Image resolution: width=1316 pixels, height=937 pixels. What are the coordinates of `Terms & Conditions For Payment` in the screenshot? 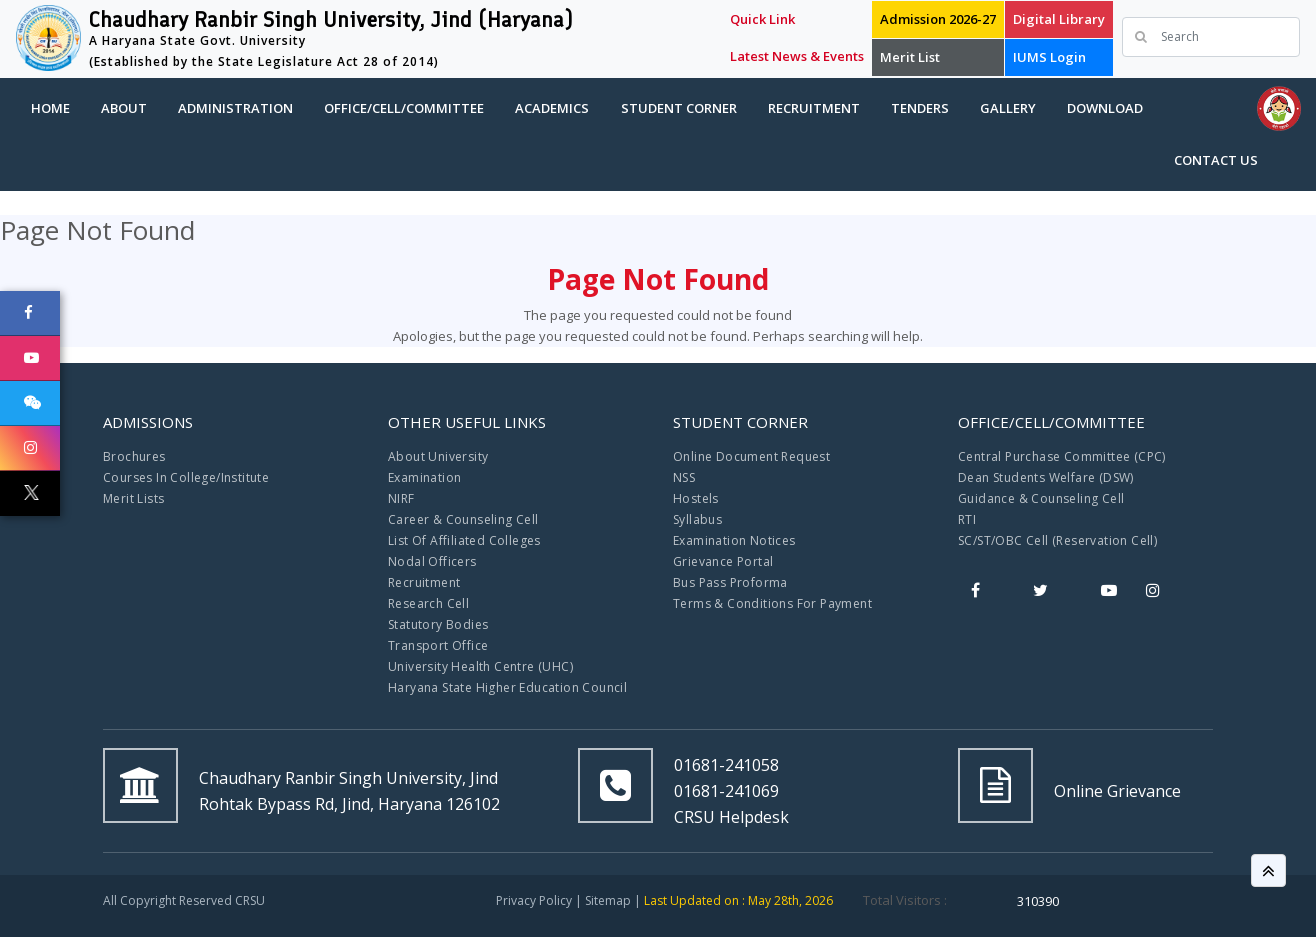 It's located at (772, 603).